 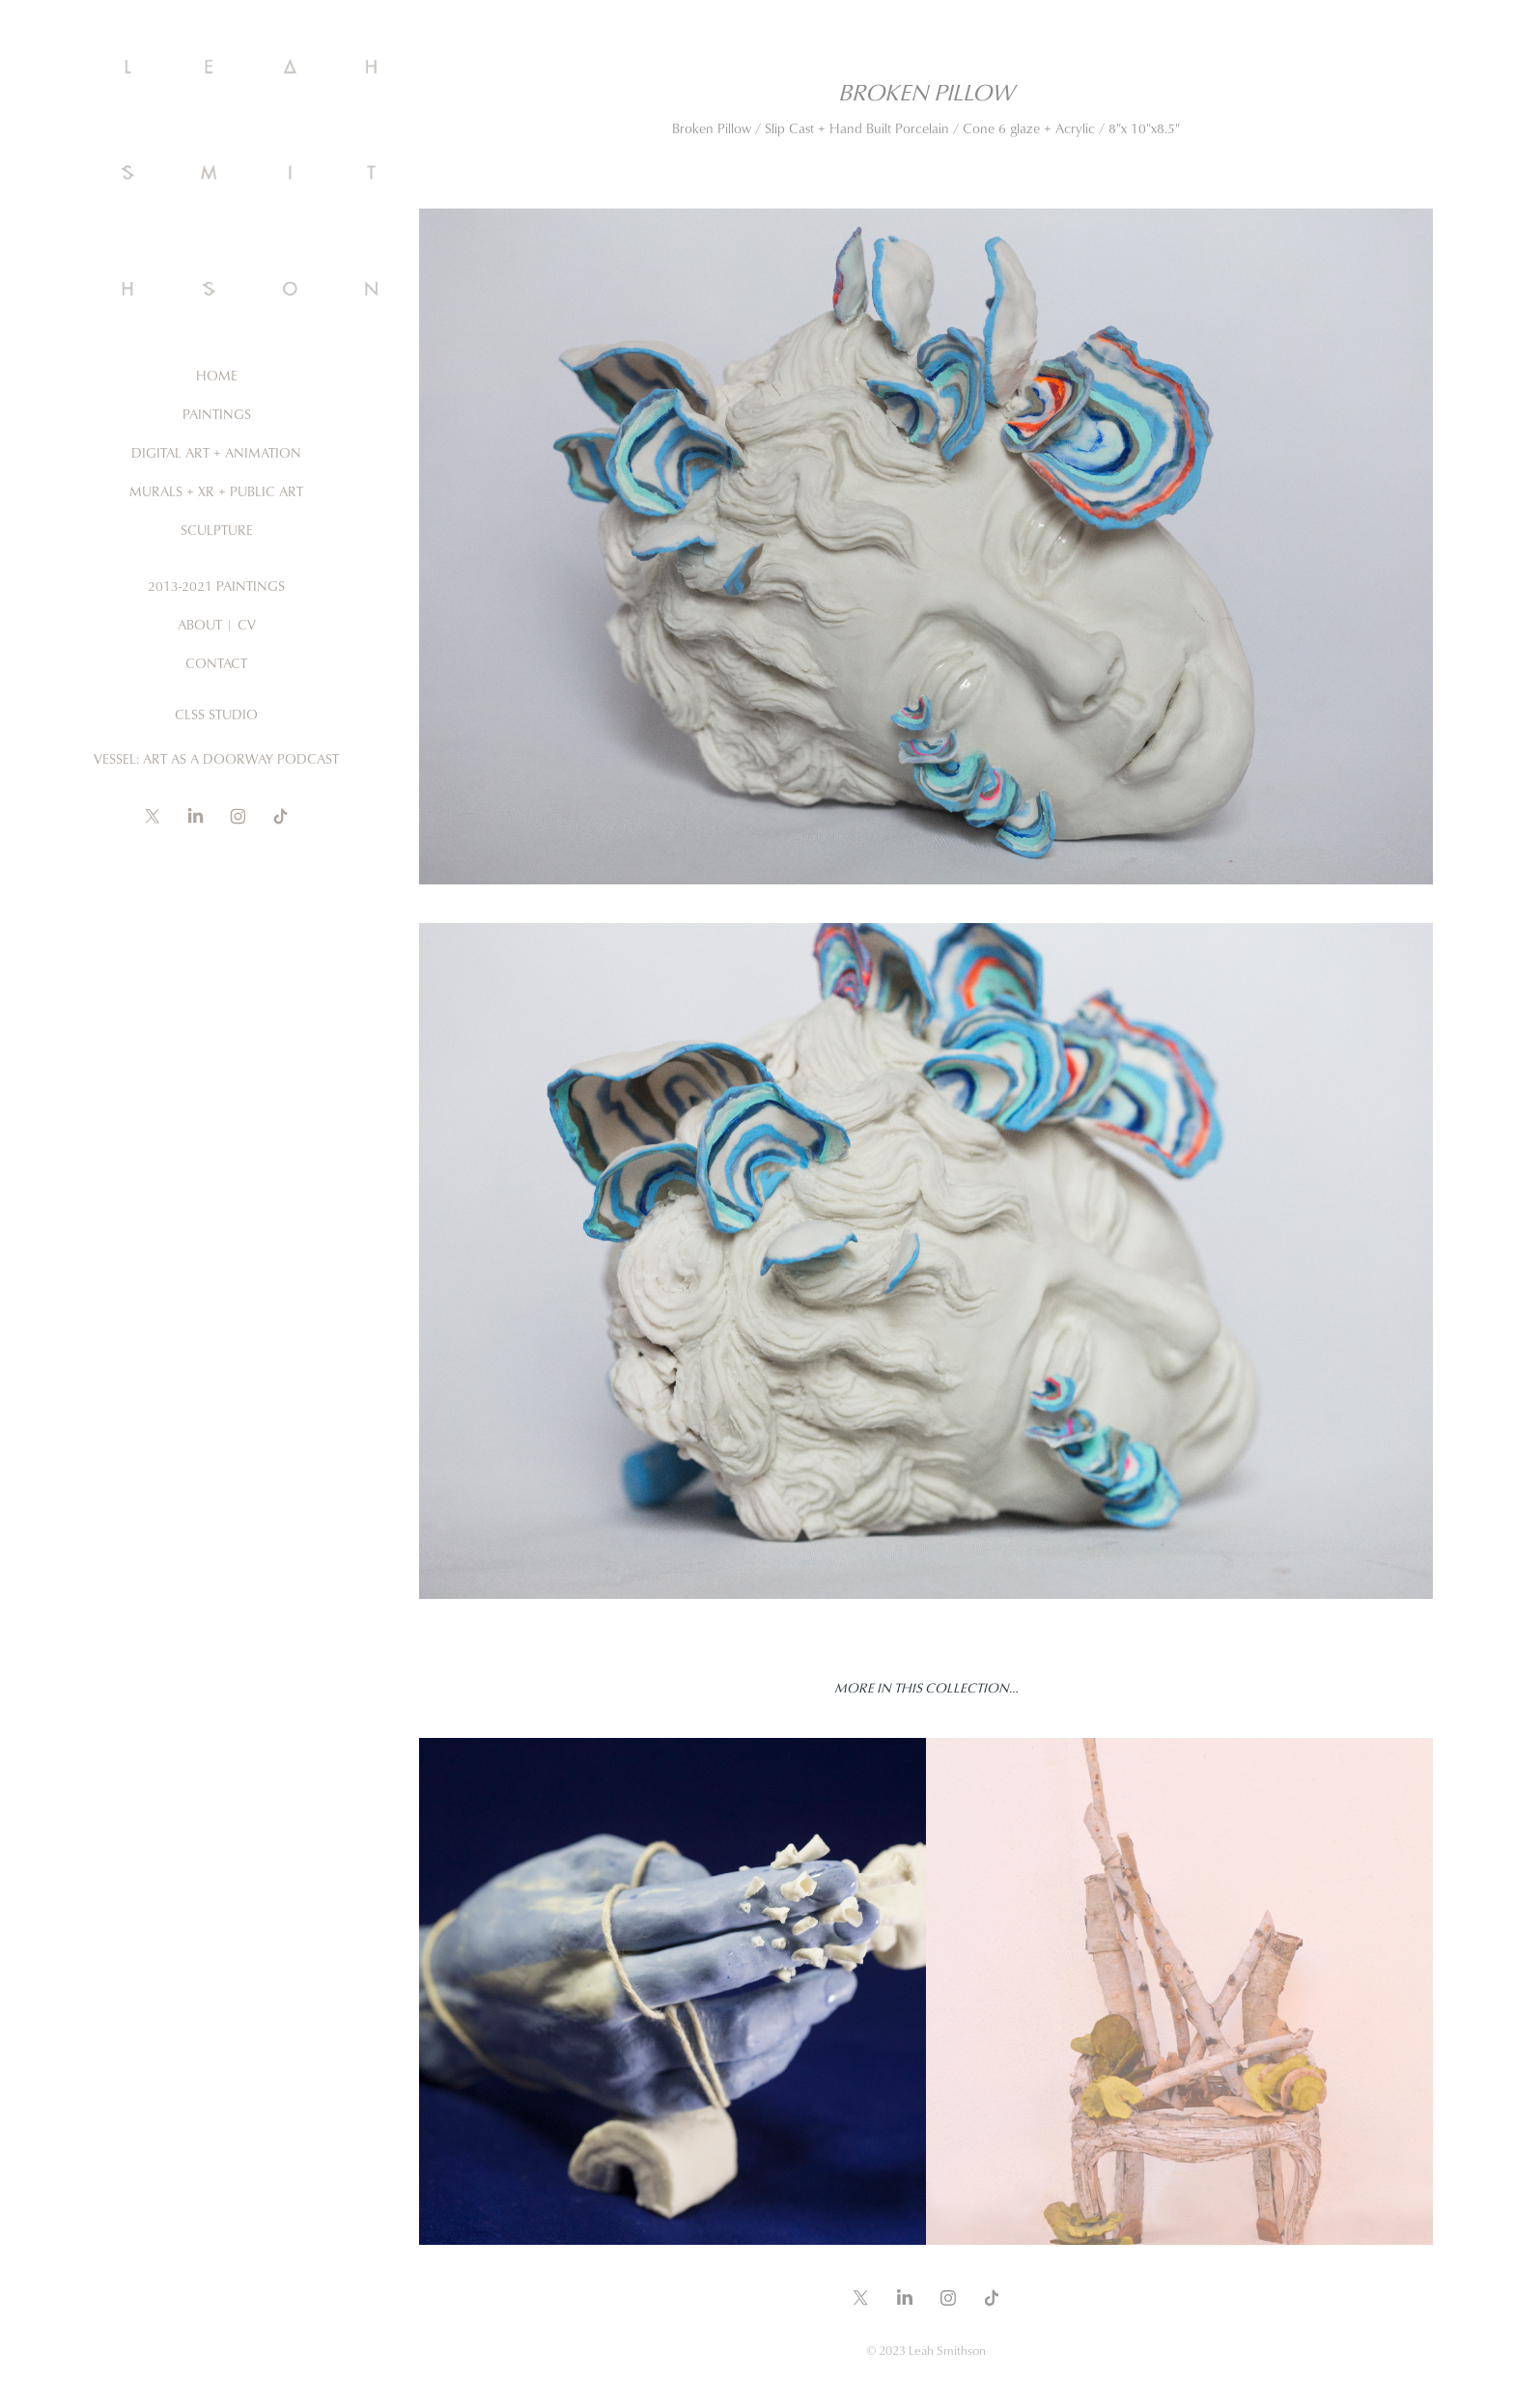 I want to click on About | CV, so click(x=217, y=624).